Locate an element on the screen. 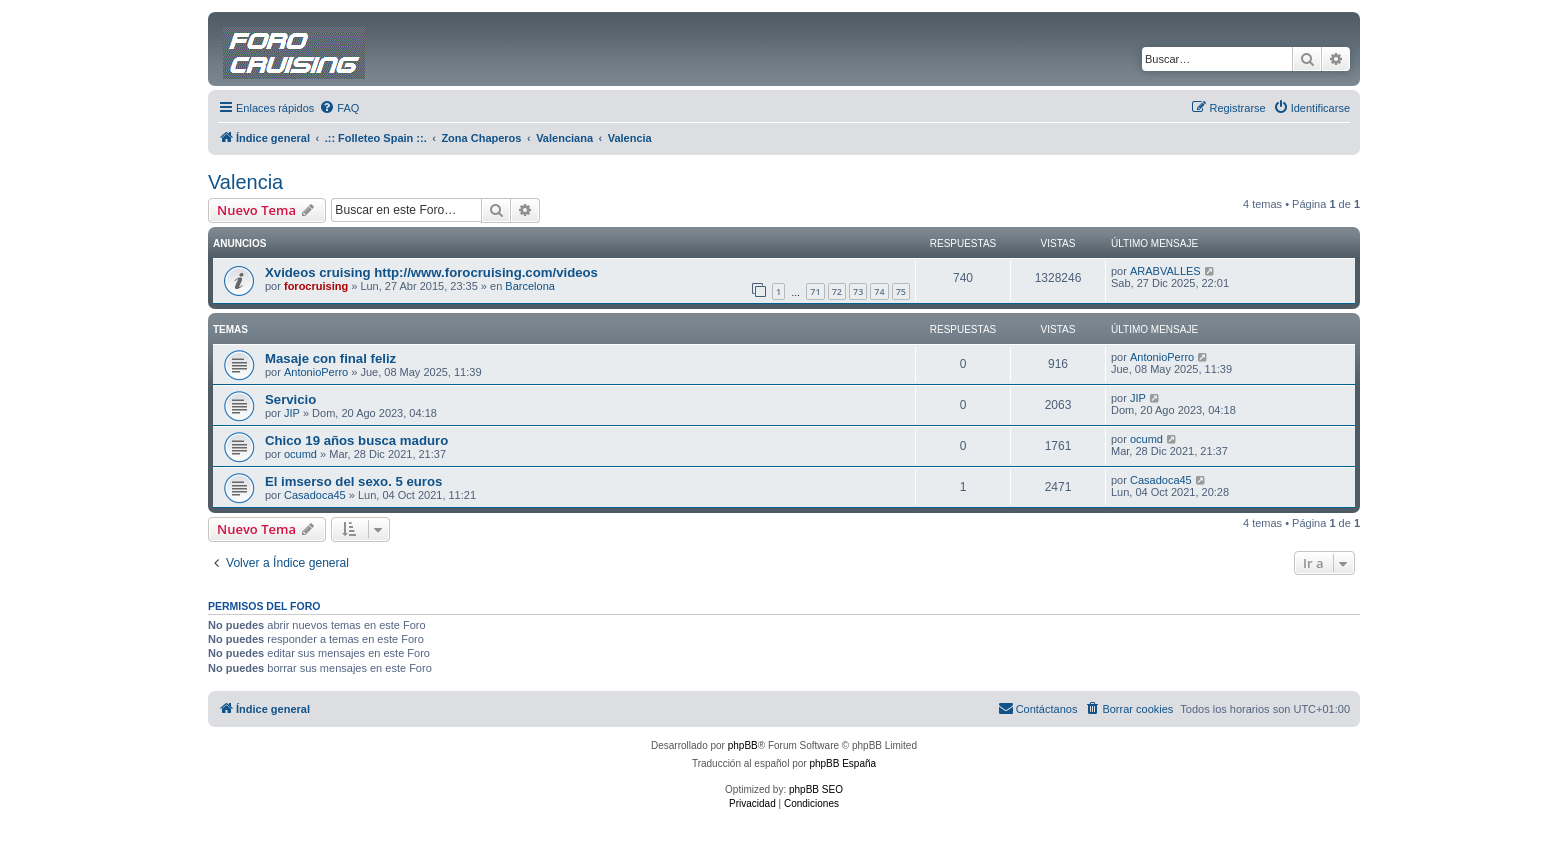 The width and height of the screenshot is (1568, 865). 71 is located at coordinates (815, 291).